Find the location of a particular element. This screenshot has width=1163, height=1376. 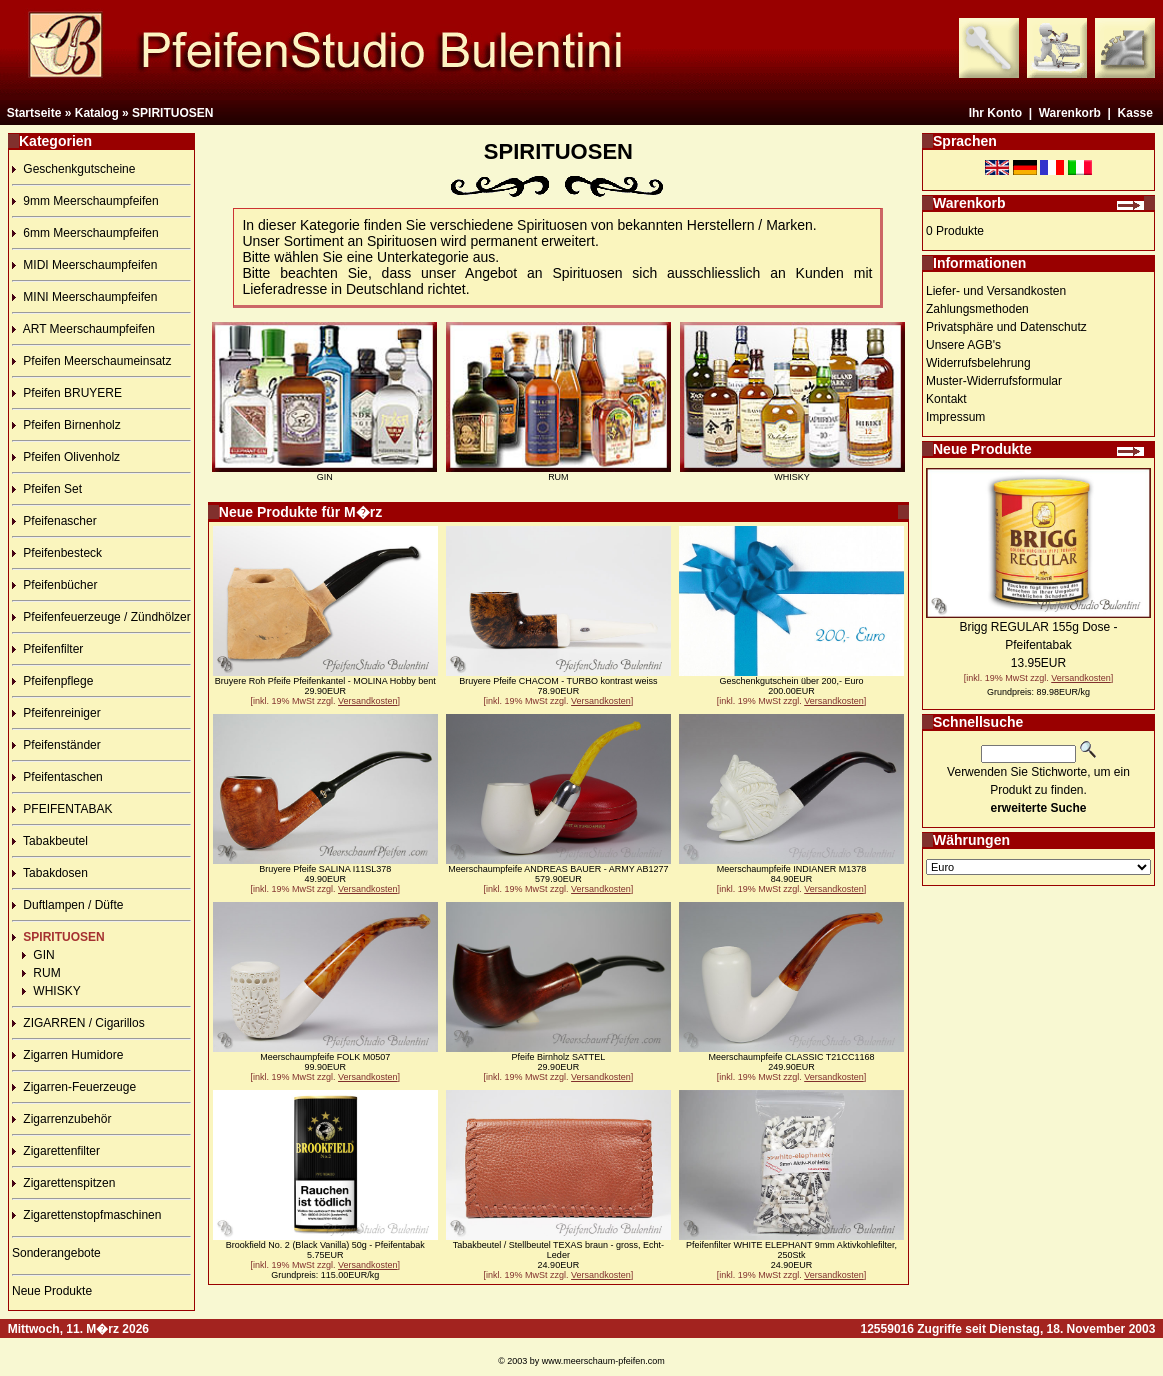

PFEIFENTABAK is located at coordinates (62, 809).